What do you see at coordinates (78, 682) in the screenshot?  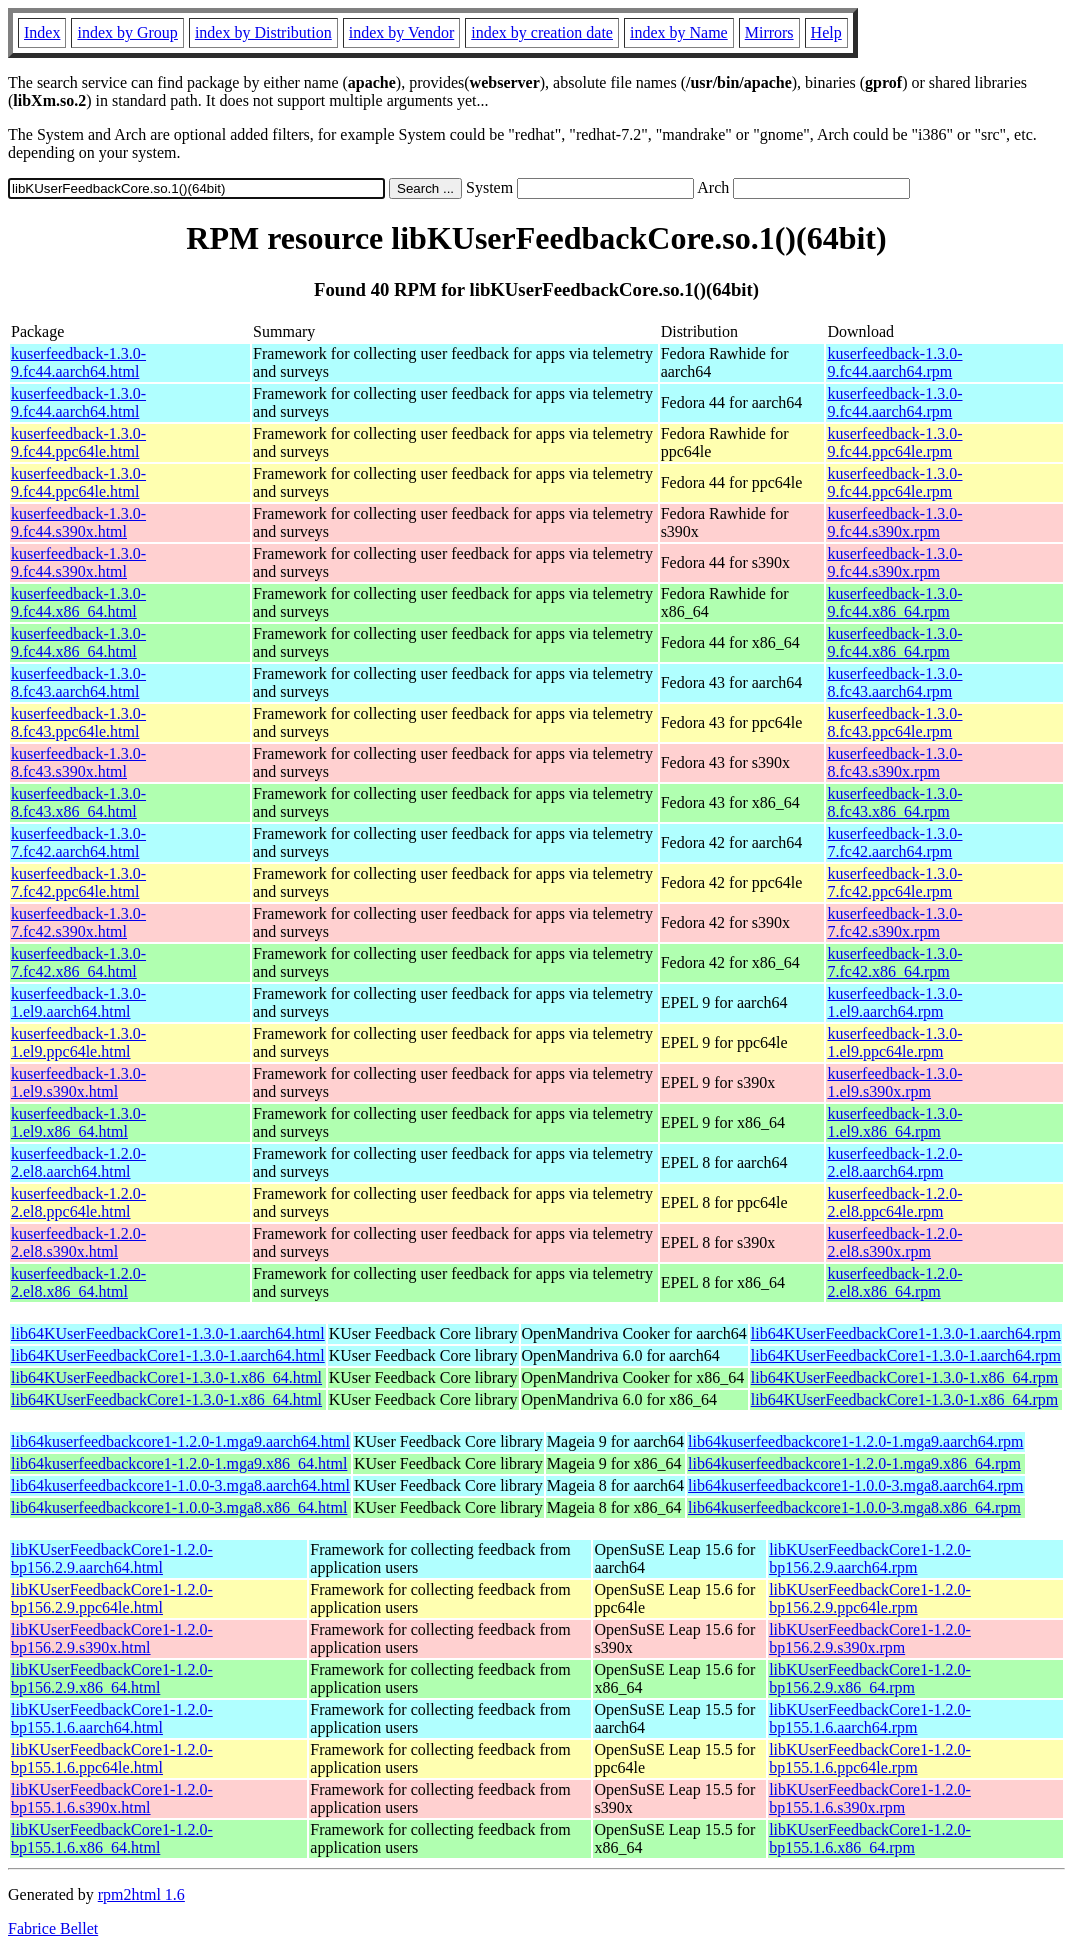 I see `kuserfeedback-1.3.0-8.fc43.aarch64.html` at bounding box center [78, 682].